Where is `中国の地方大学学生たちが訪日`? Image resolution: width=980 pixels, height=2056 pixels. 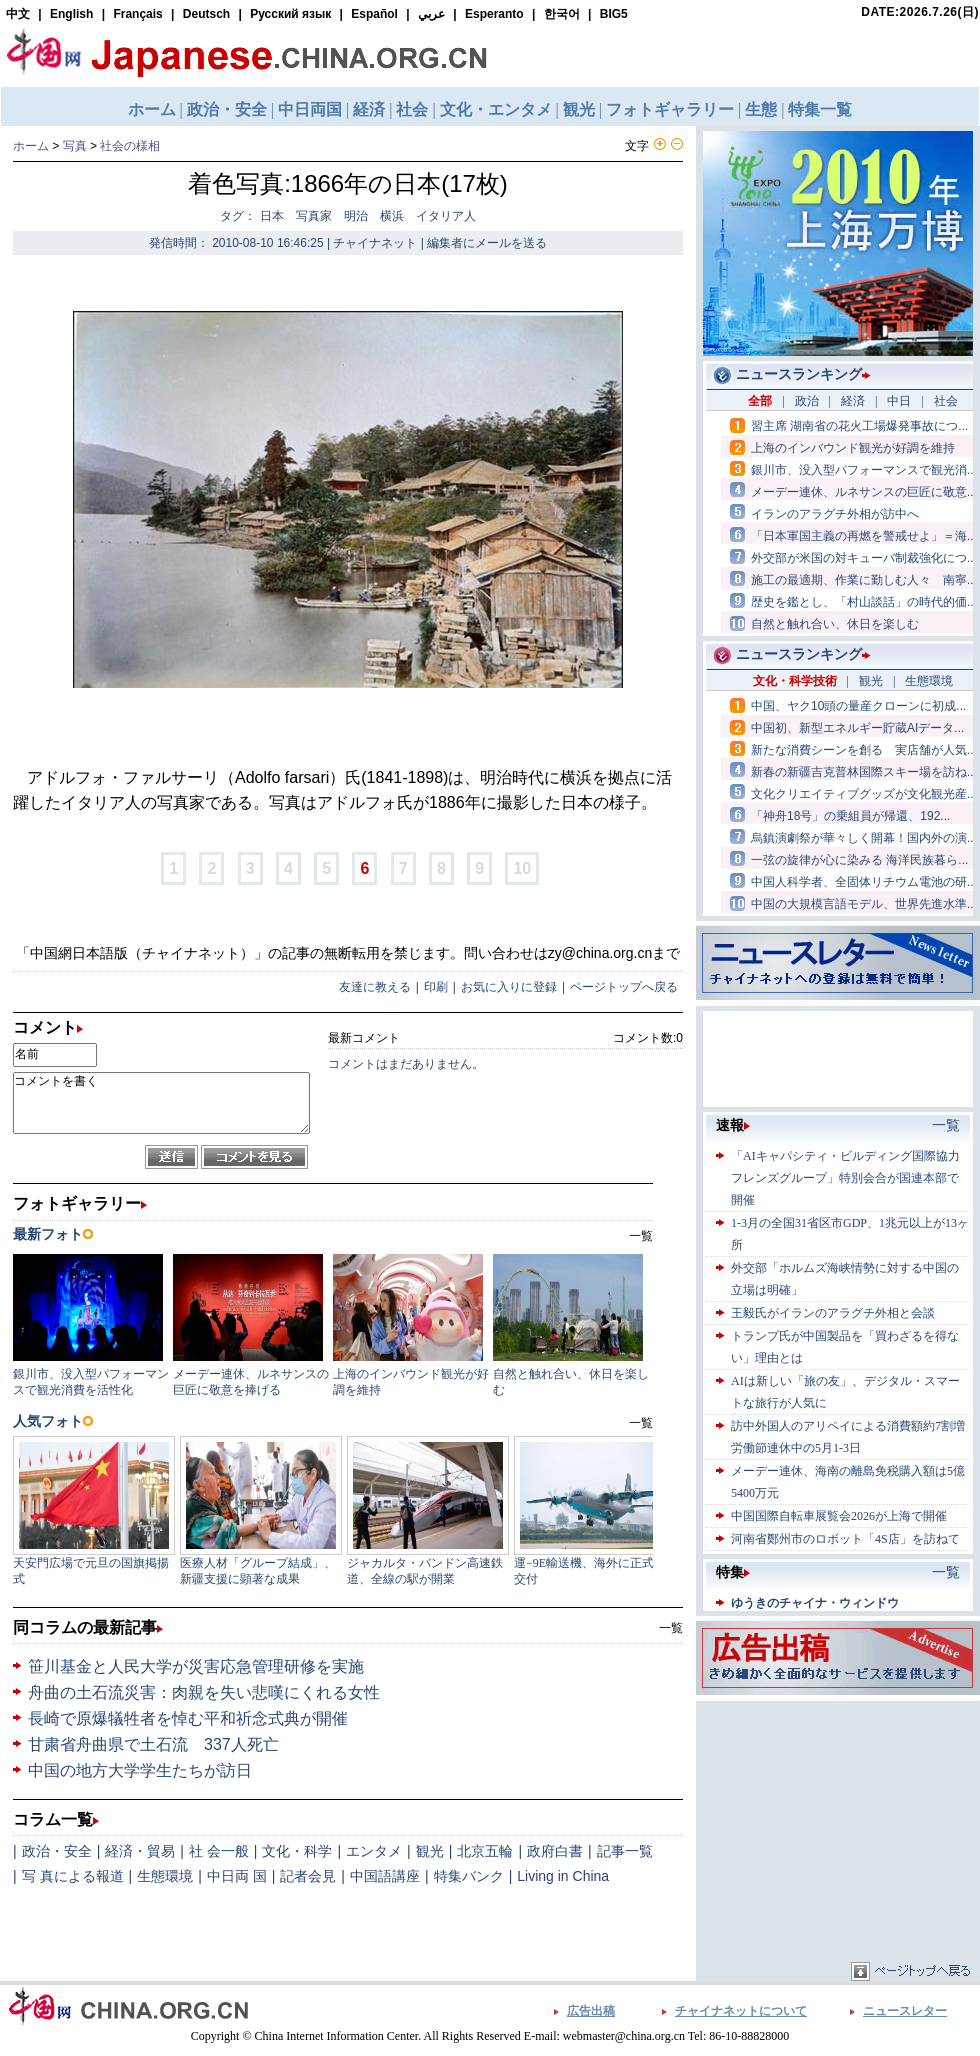 中国の地方大学学生たちが訪日 is located at coordinates (140, 1770).